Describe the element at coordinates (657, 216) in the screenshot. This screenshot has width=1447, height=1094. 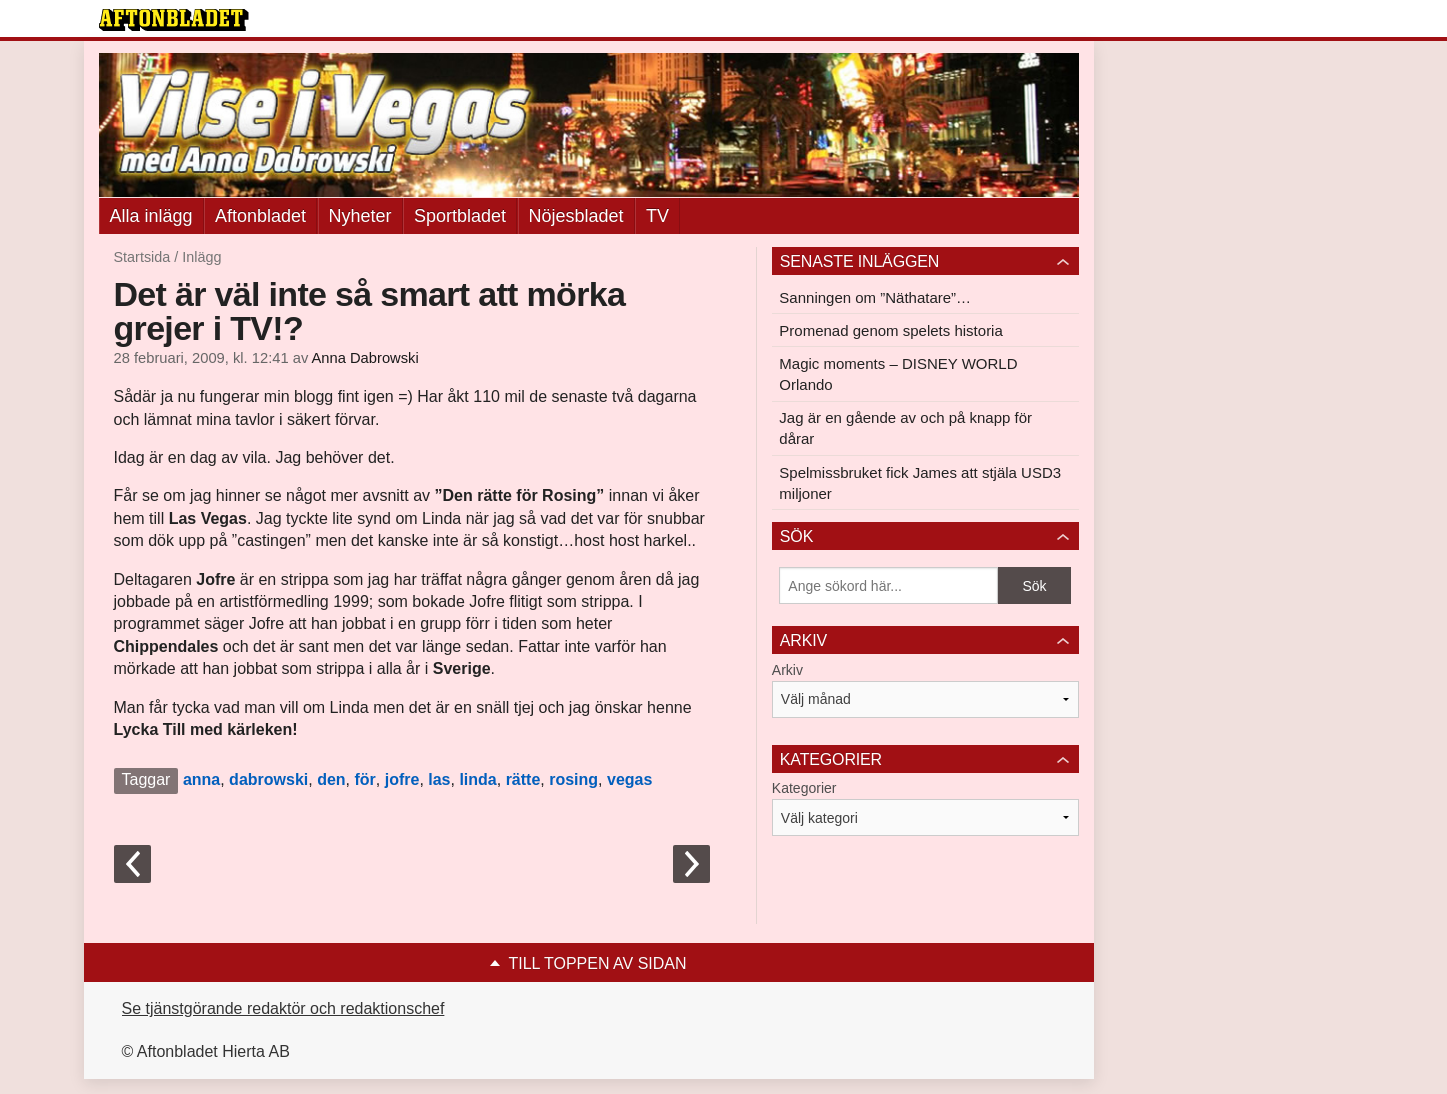
I see `TV` at that location.